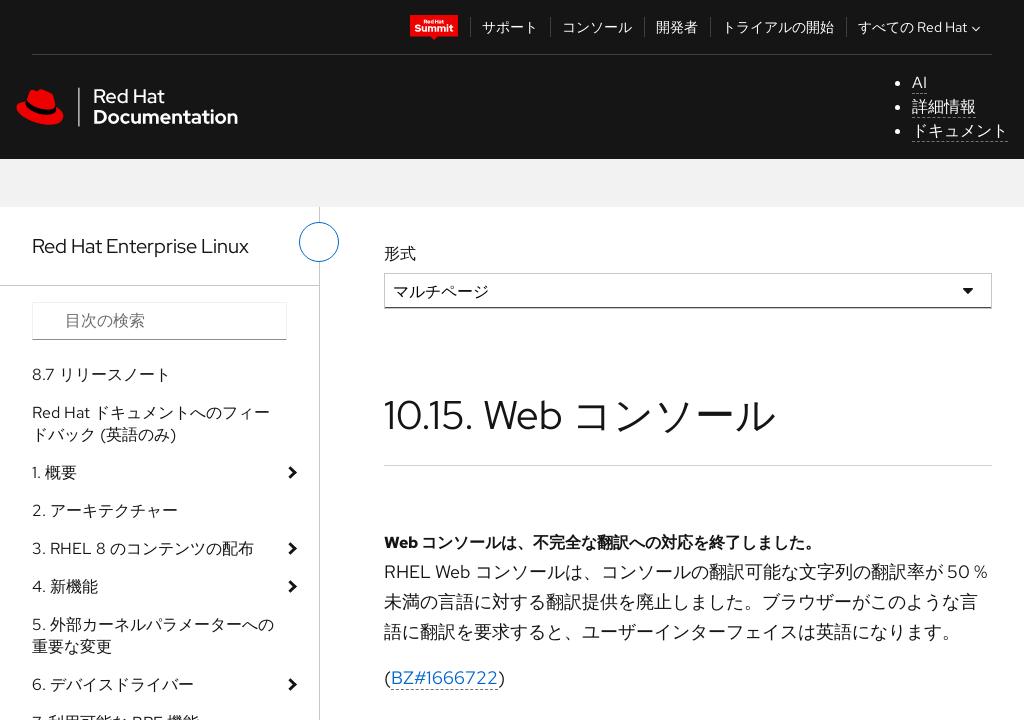 The image size is (1024, 720). Describe the element at coordinates (101, 374) in the screenshot. I see `8.7 リリースノート` at that location.